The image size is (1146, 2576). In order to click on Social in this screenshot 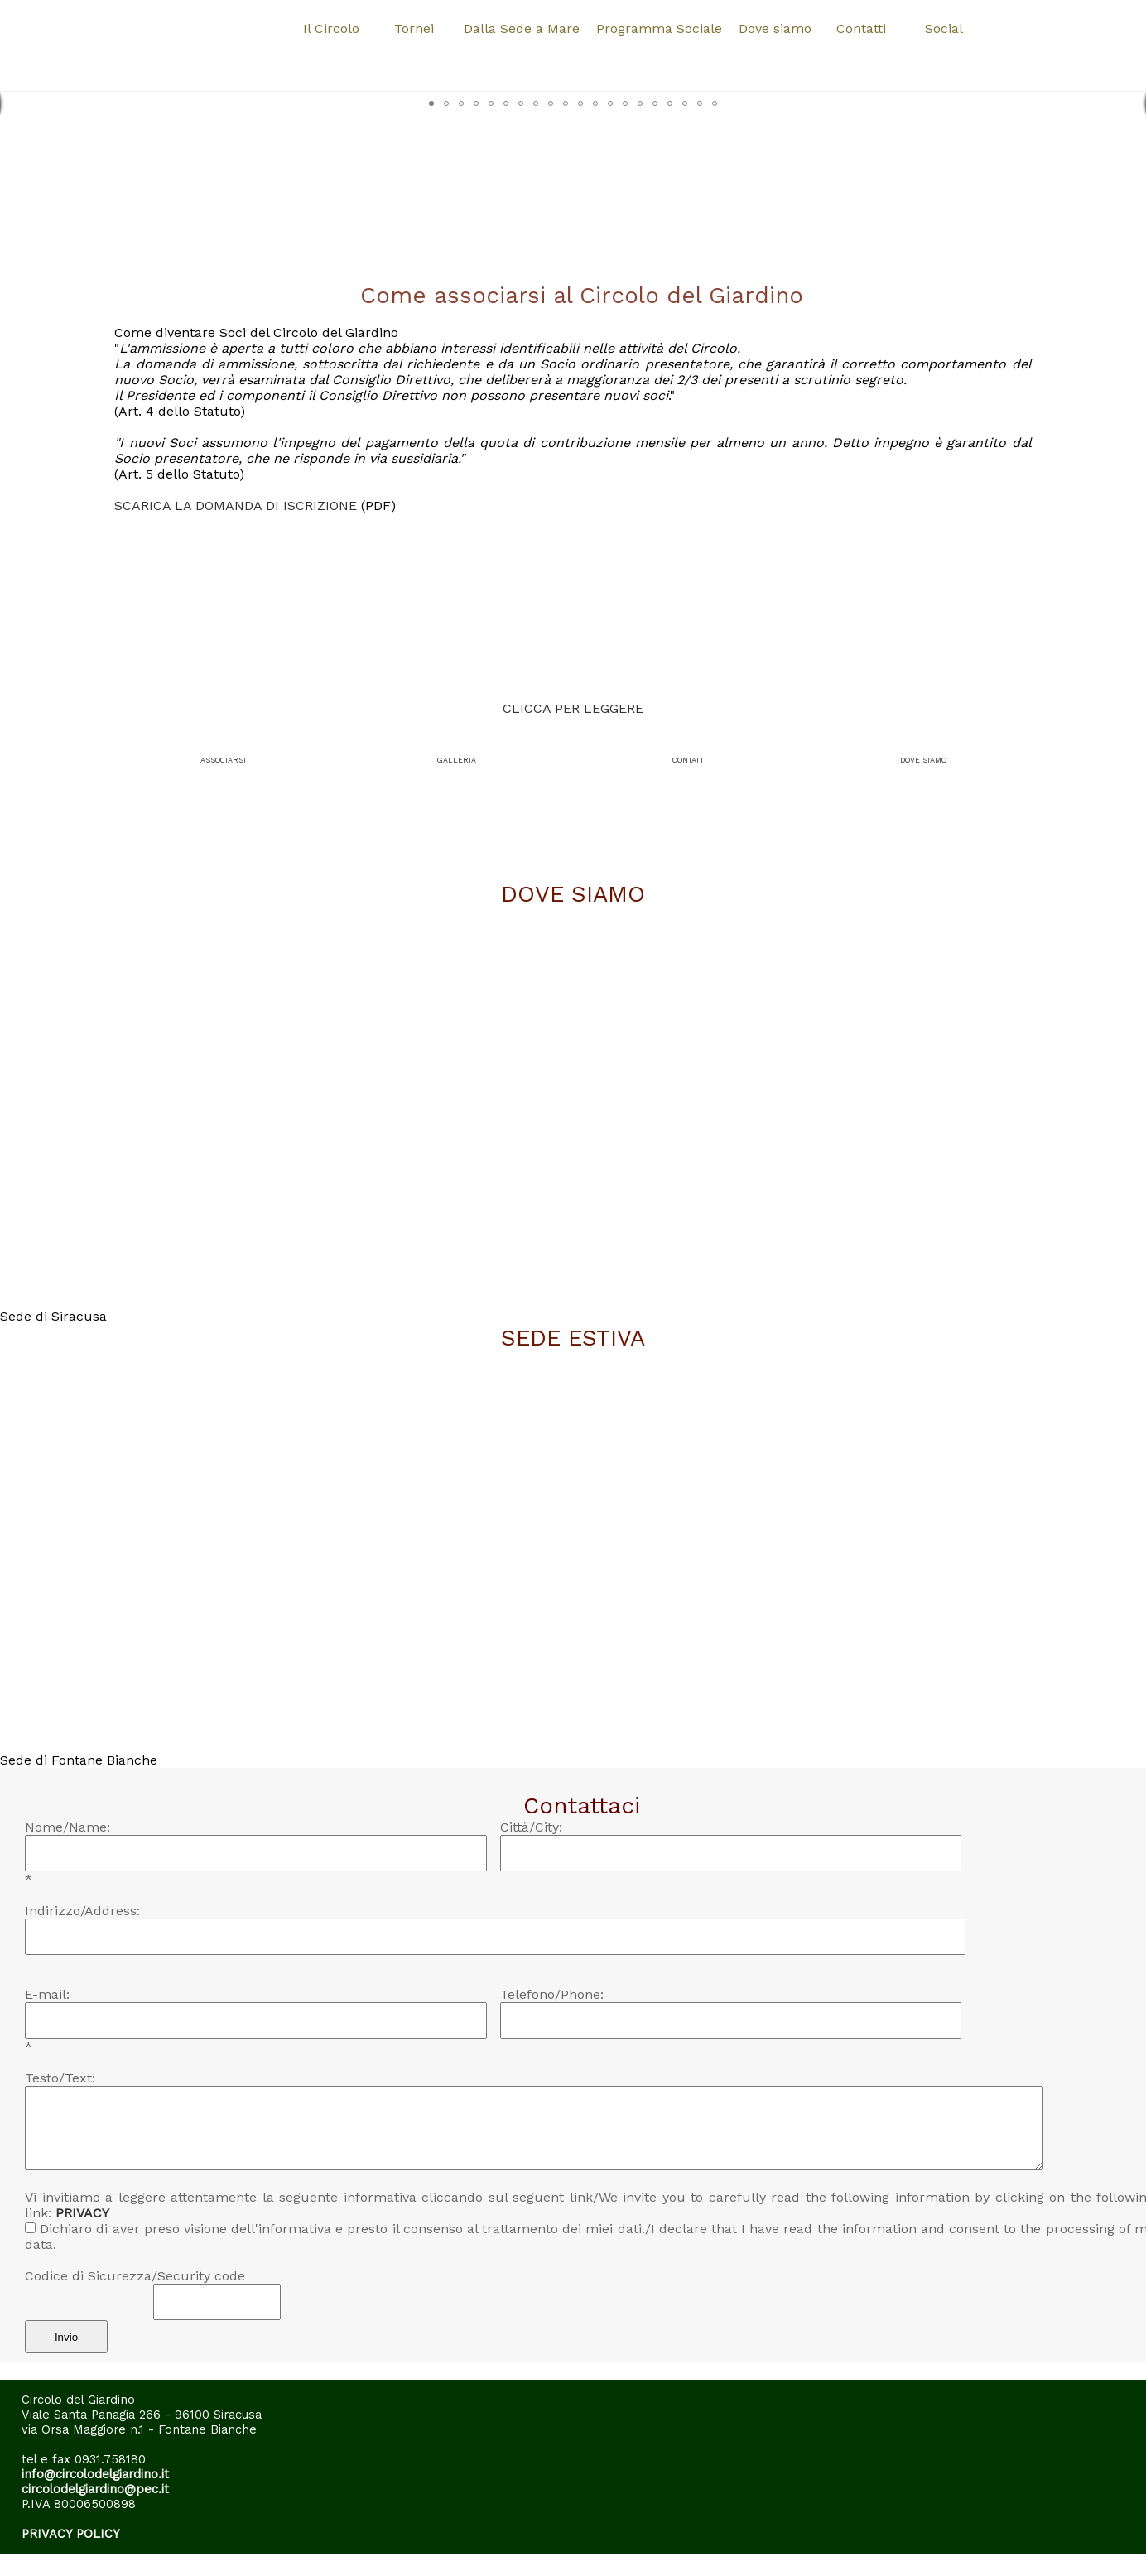, I will do `click(944, 28)`.